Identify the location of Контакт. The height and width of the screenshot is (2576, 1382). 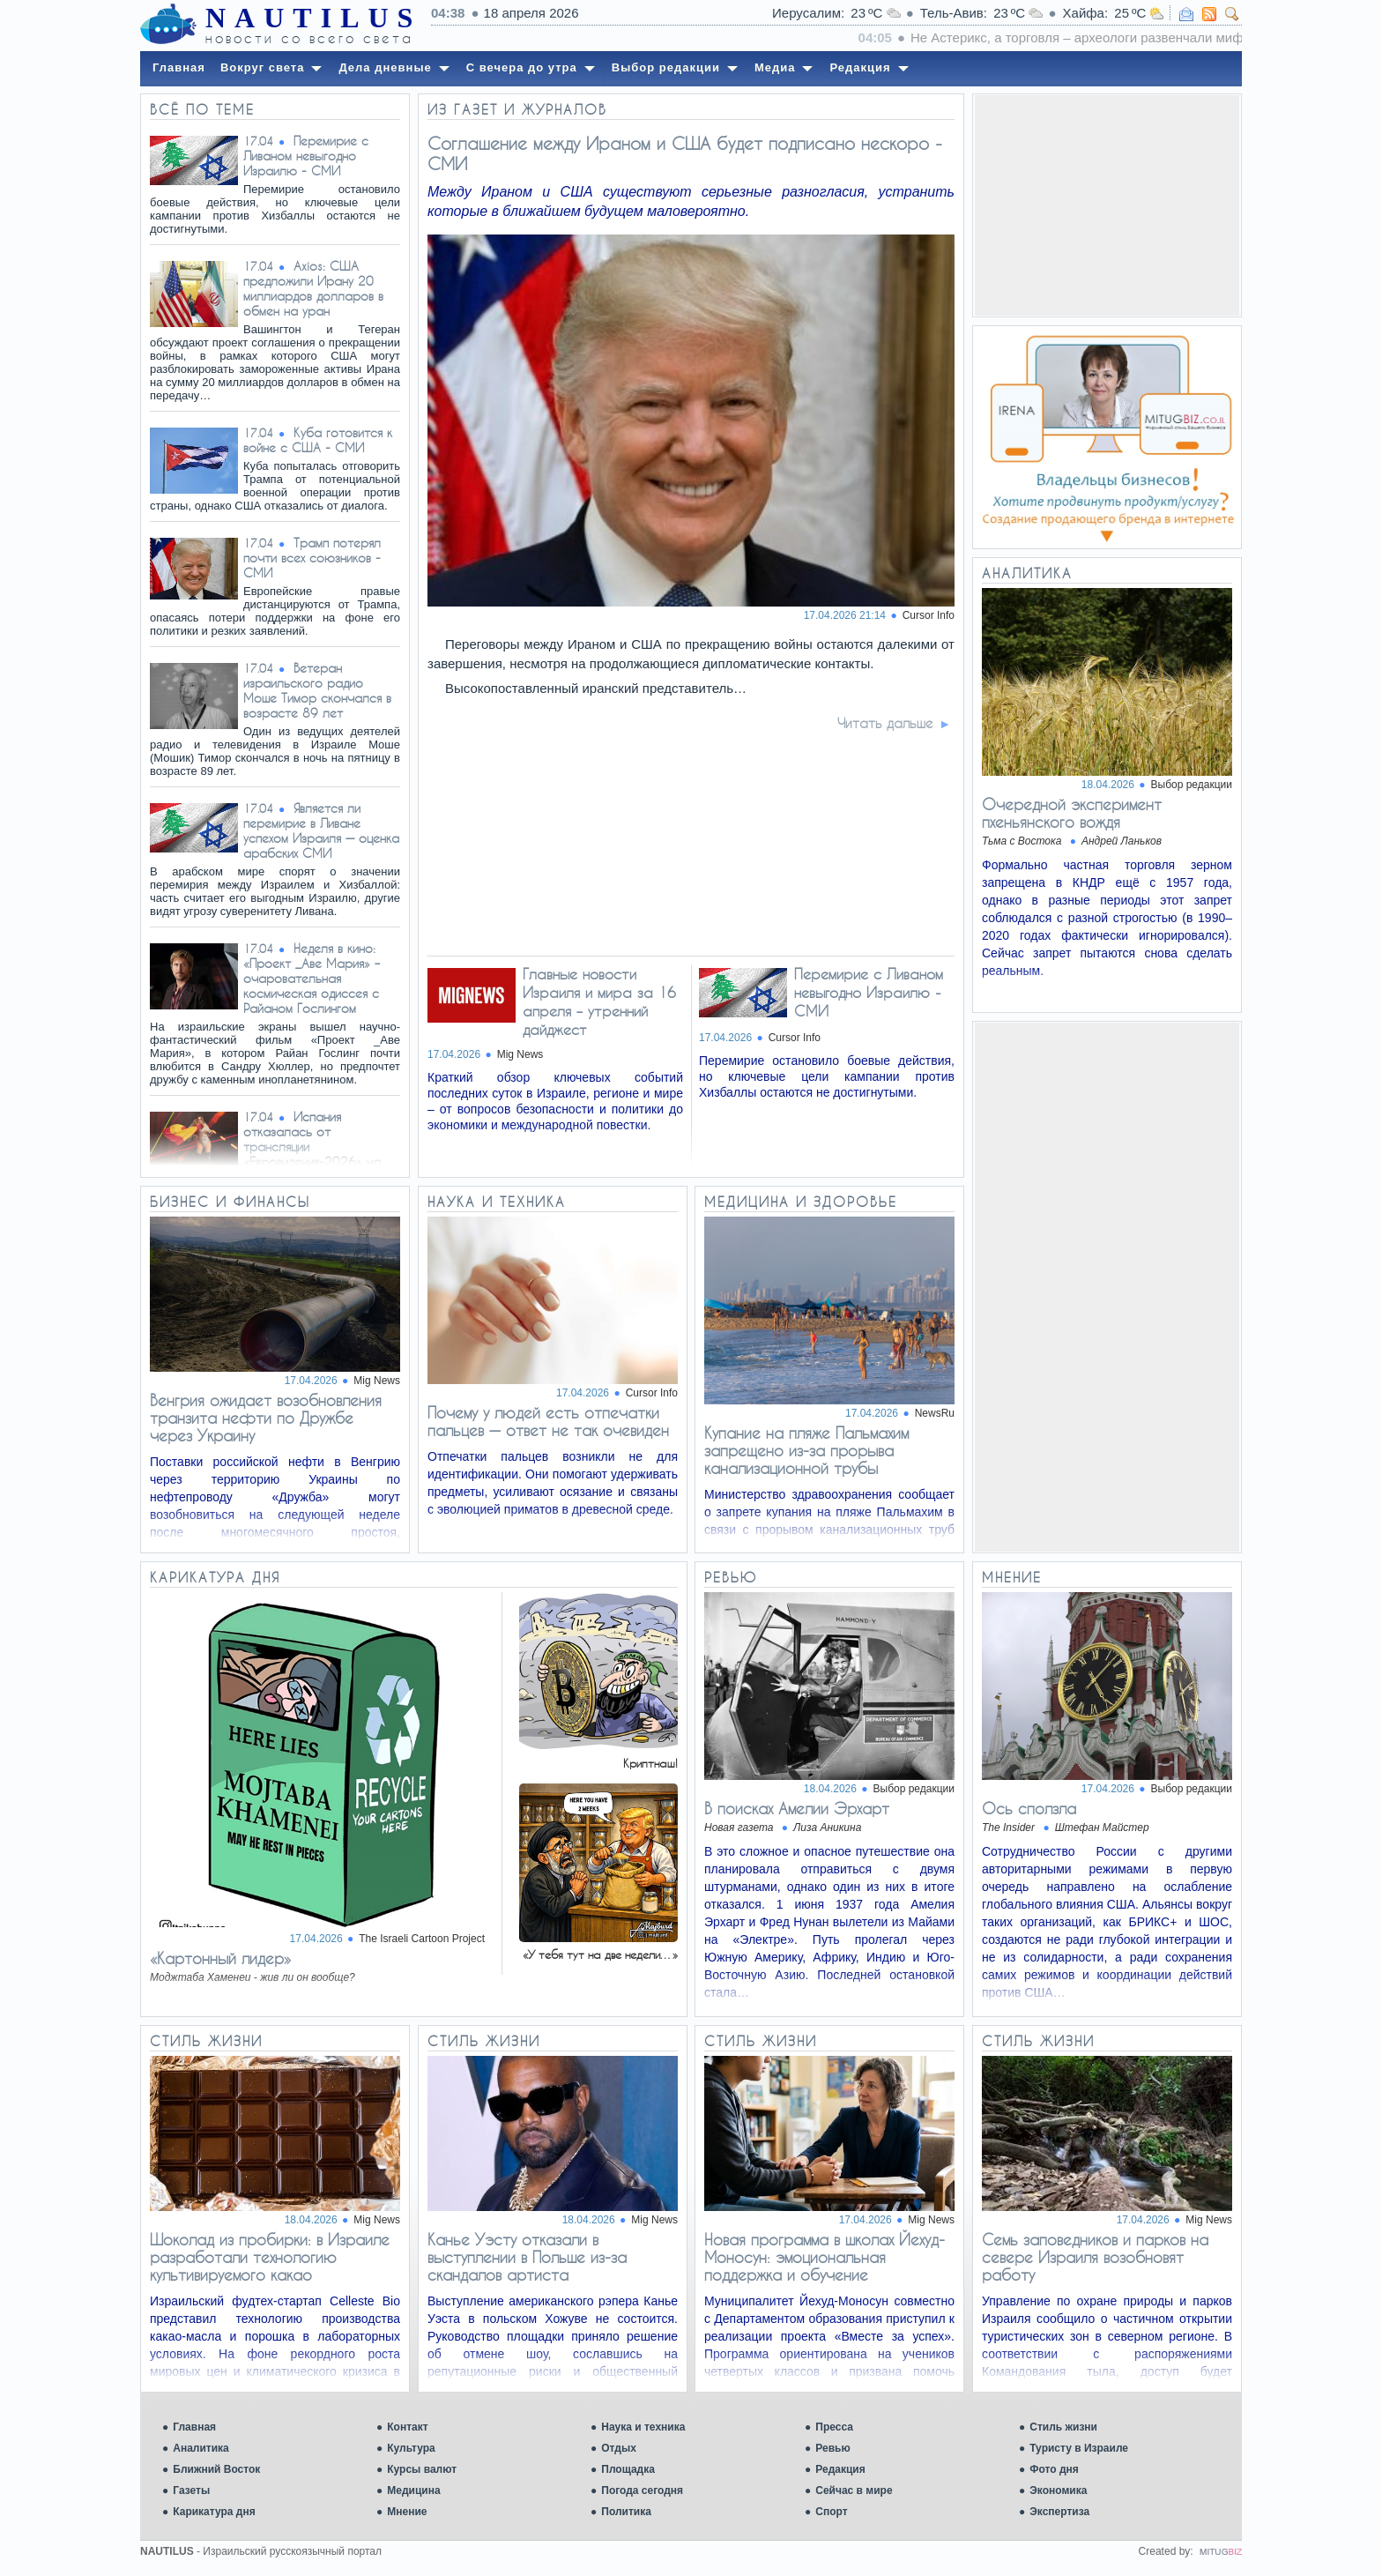
(407, 2427).